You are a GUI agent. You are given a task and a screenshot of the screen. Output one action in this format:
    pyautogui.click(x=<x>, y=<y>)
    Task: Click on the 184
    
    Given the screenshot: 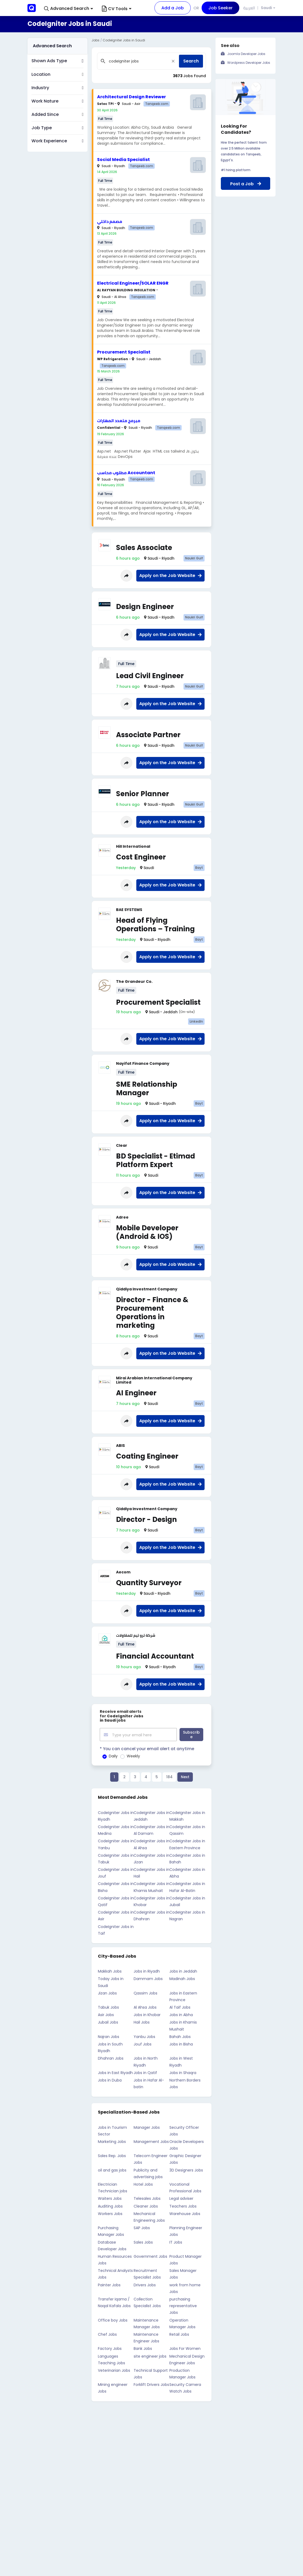 What is the action you would take?
    pyautogui.click(x=169, y=1776)
    